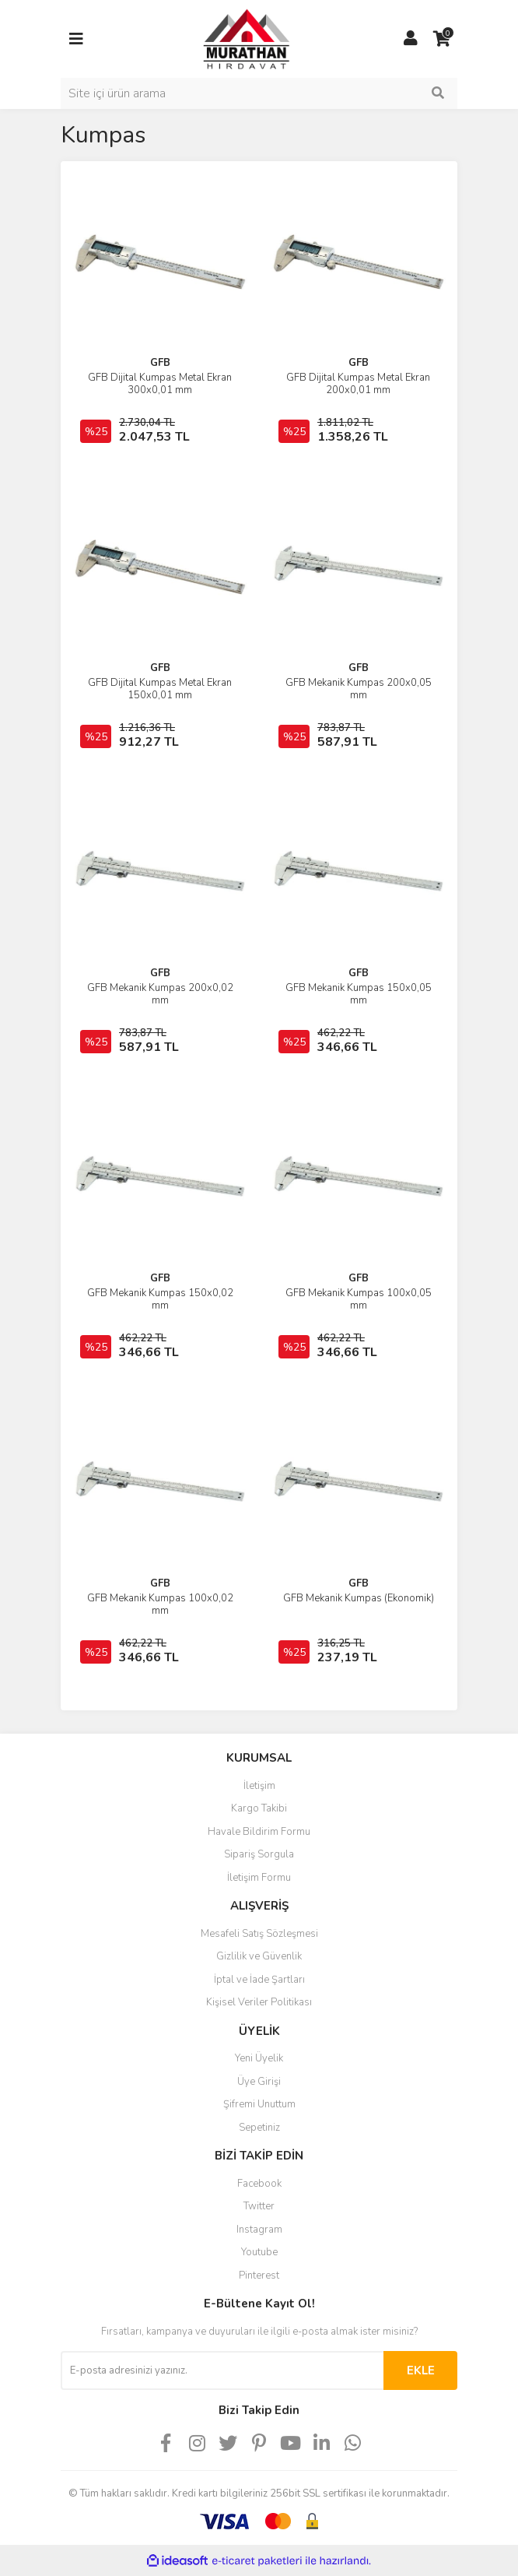  Describe the element at coordinates (259, 2128) in the screenshot. I see `Sepetiniz` at that location.